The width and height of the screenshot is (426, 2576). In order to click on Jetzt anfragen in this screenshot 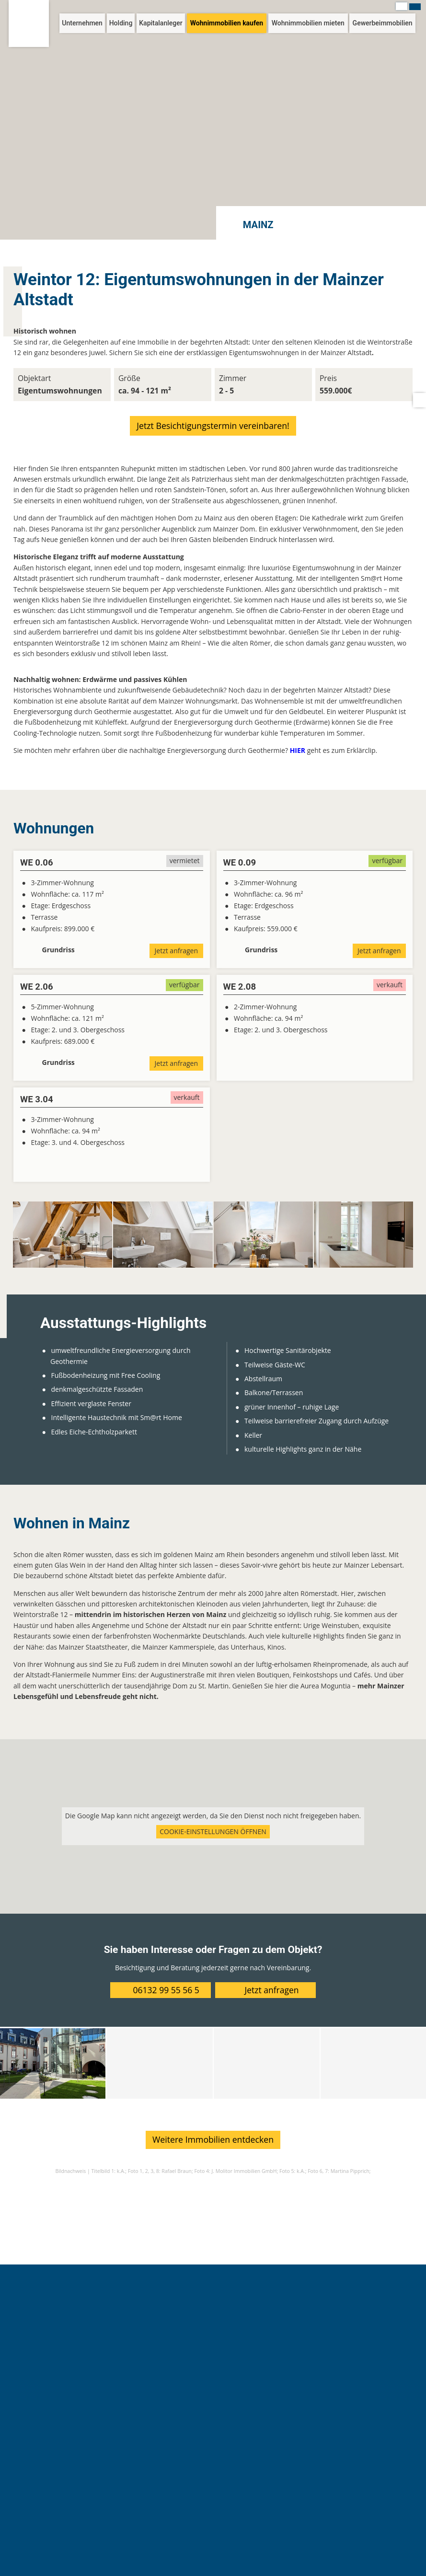, I will do `click(176, 950)`.